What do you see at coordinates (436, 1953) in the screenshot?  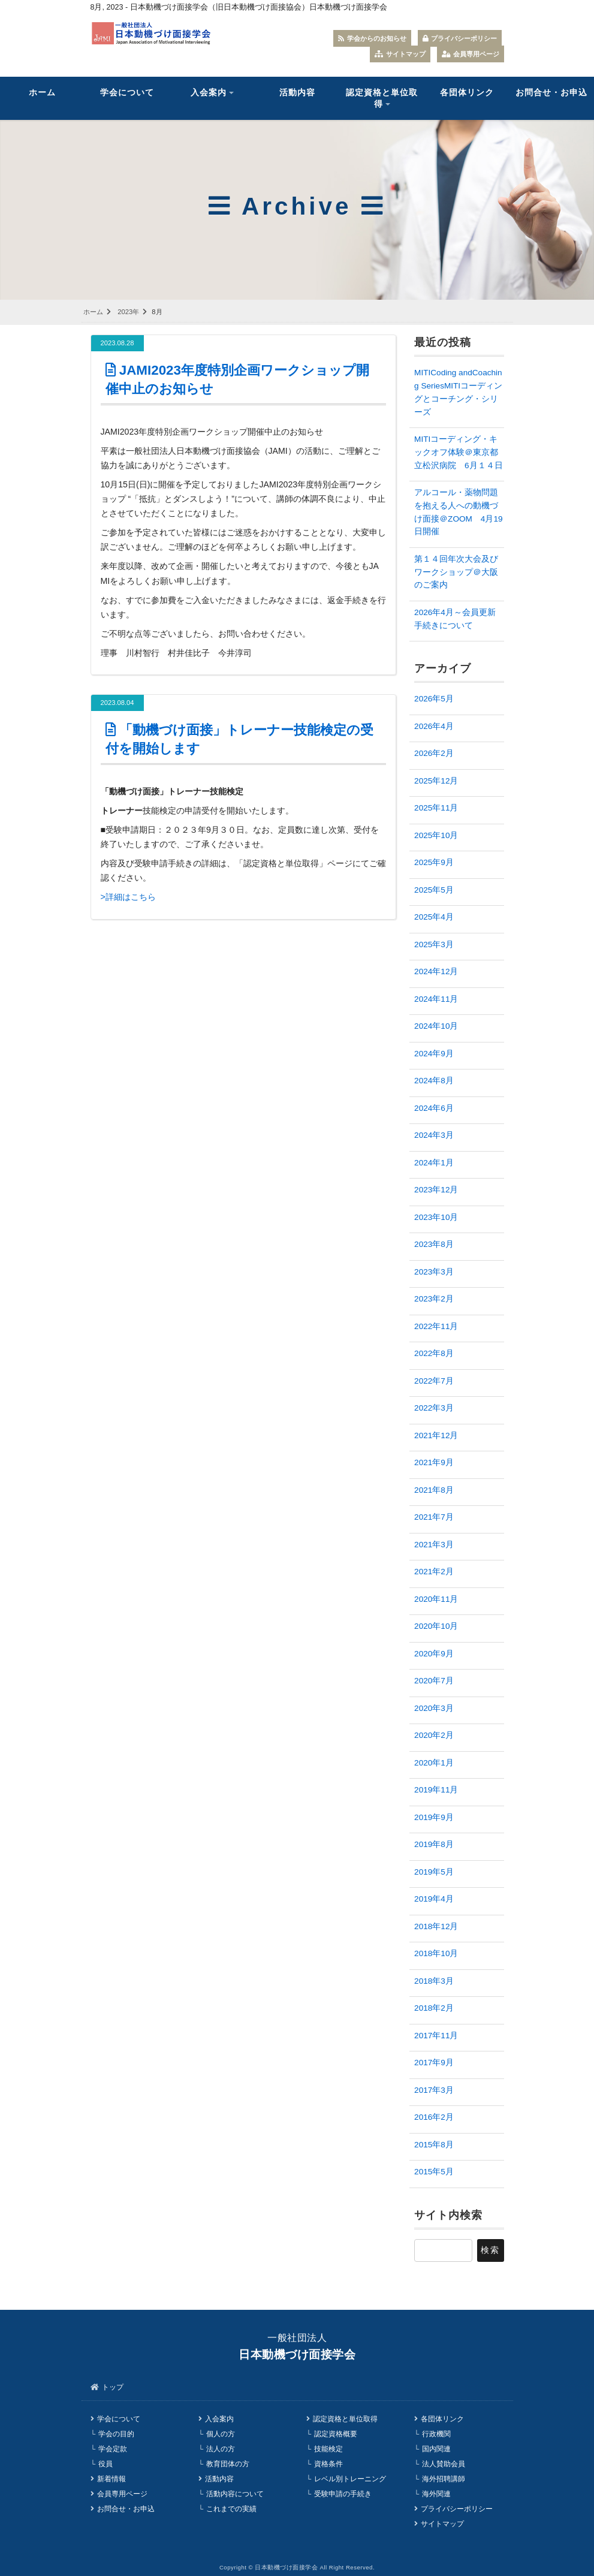 I see `2018年10月` at bounding box center [436, 1953].